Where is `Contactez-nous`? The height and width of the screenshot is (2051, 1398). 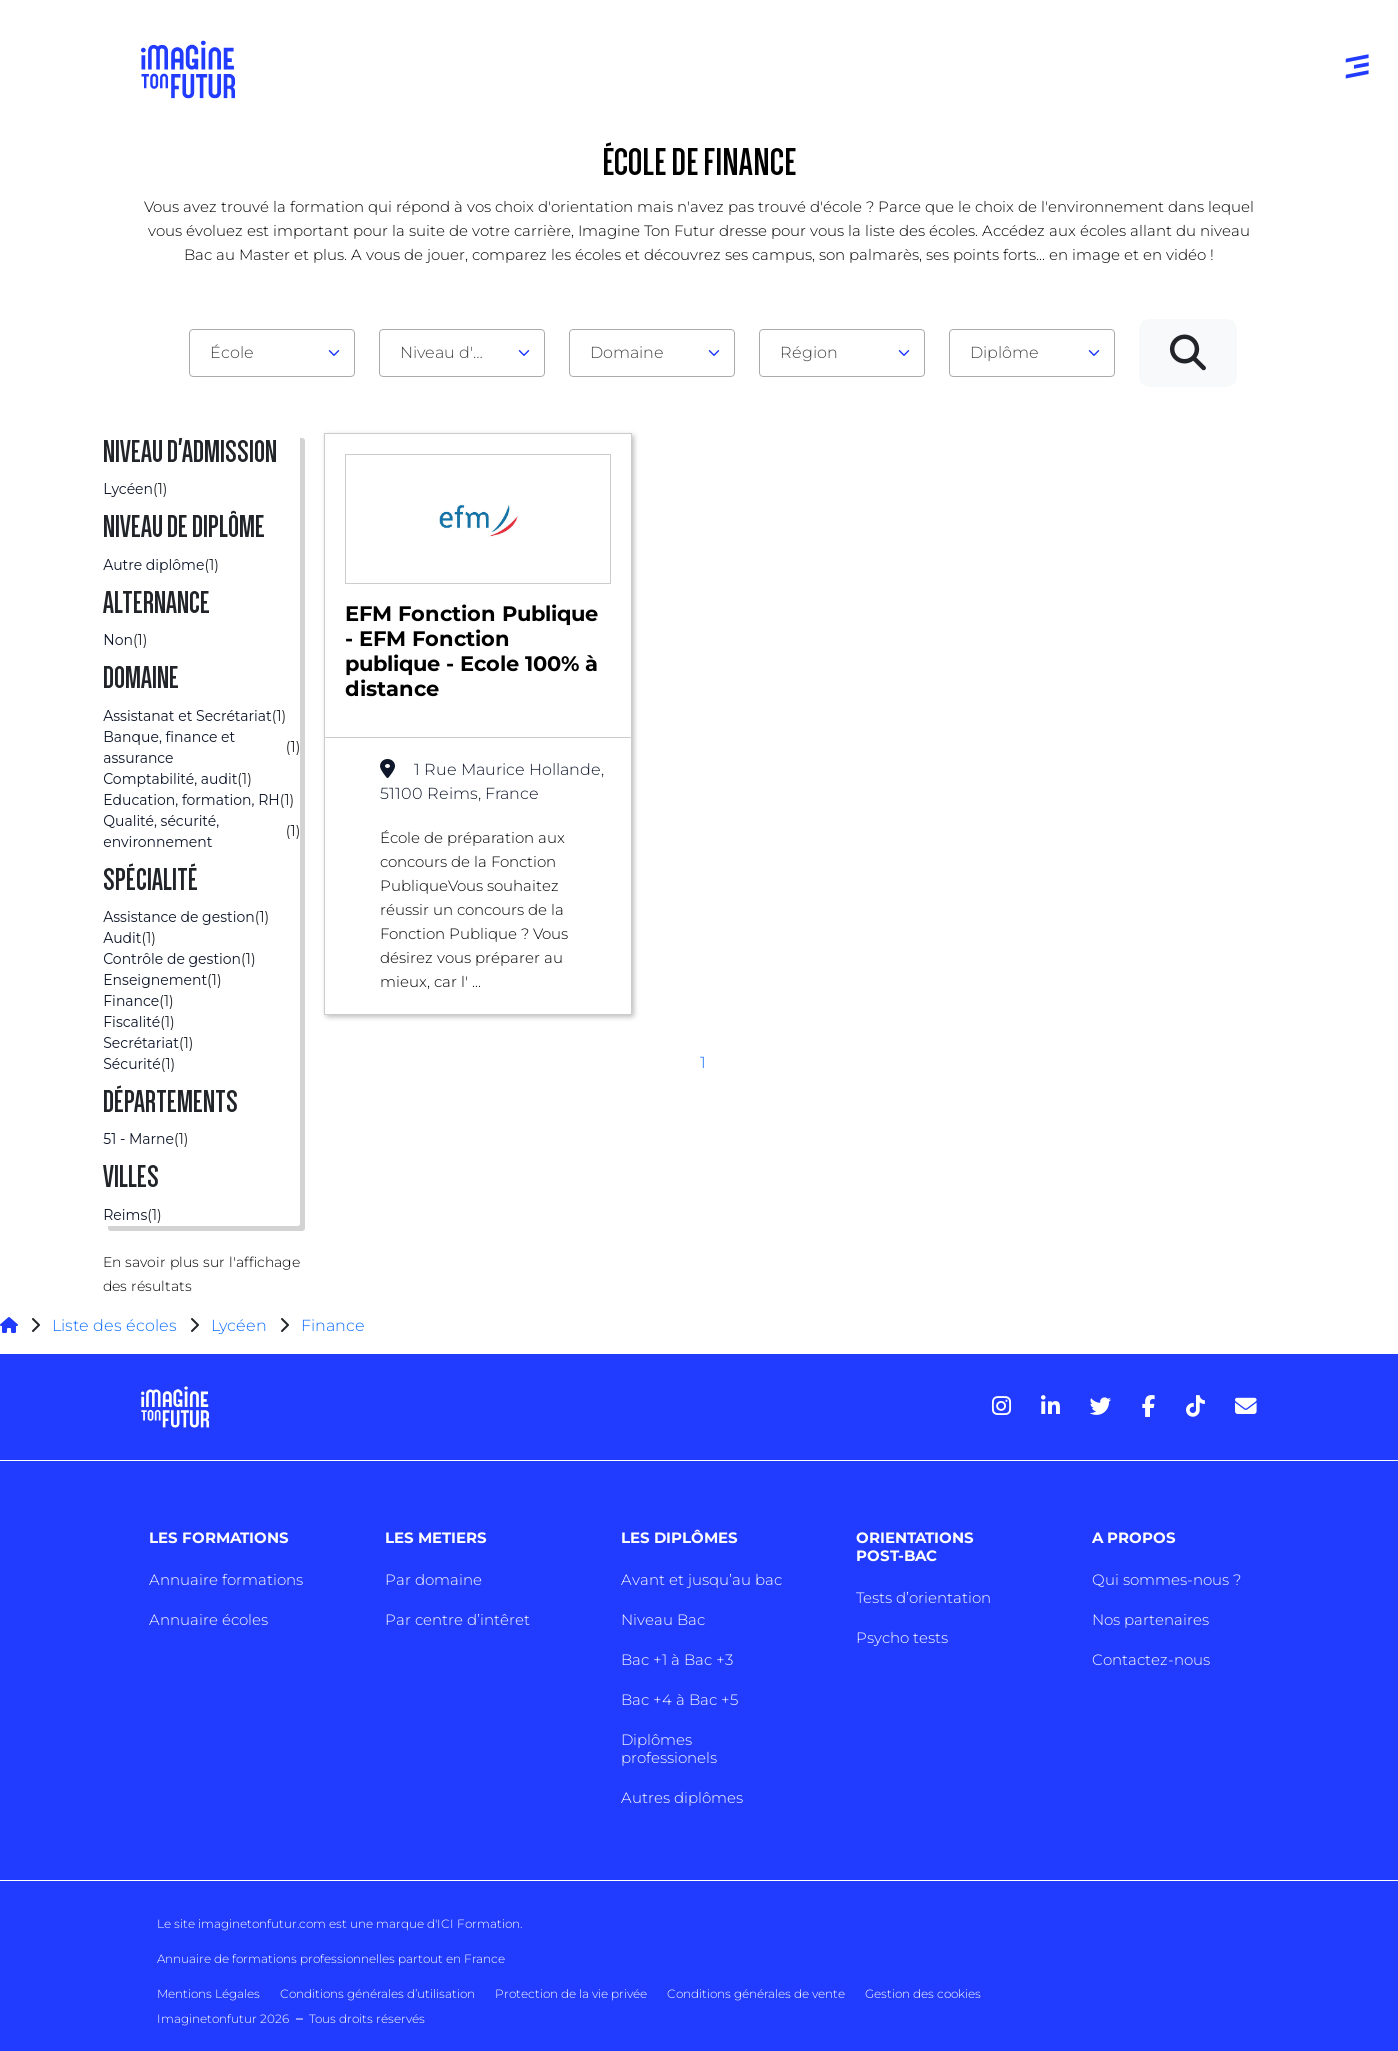 Contactez-nous is located at coordinates (1151, 1659).